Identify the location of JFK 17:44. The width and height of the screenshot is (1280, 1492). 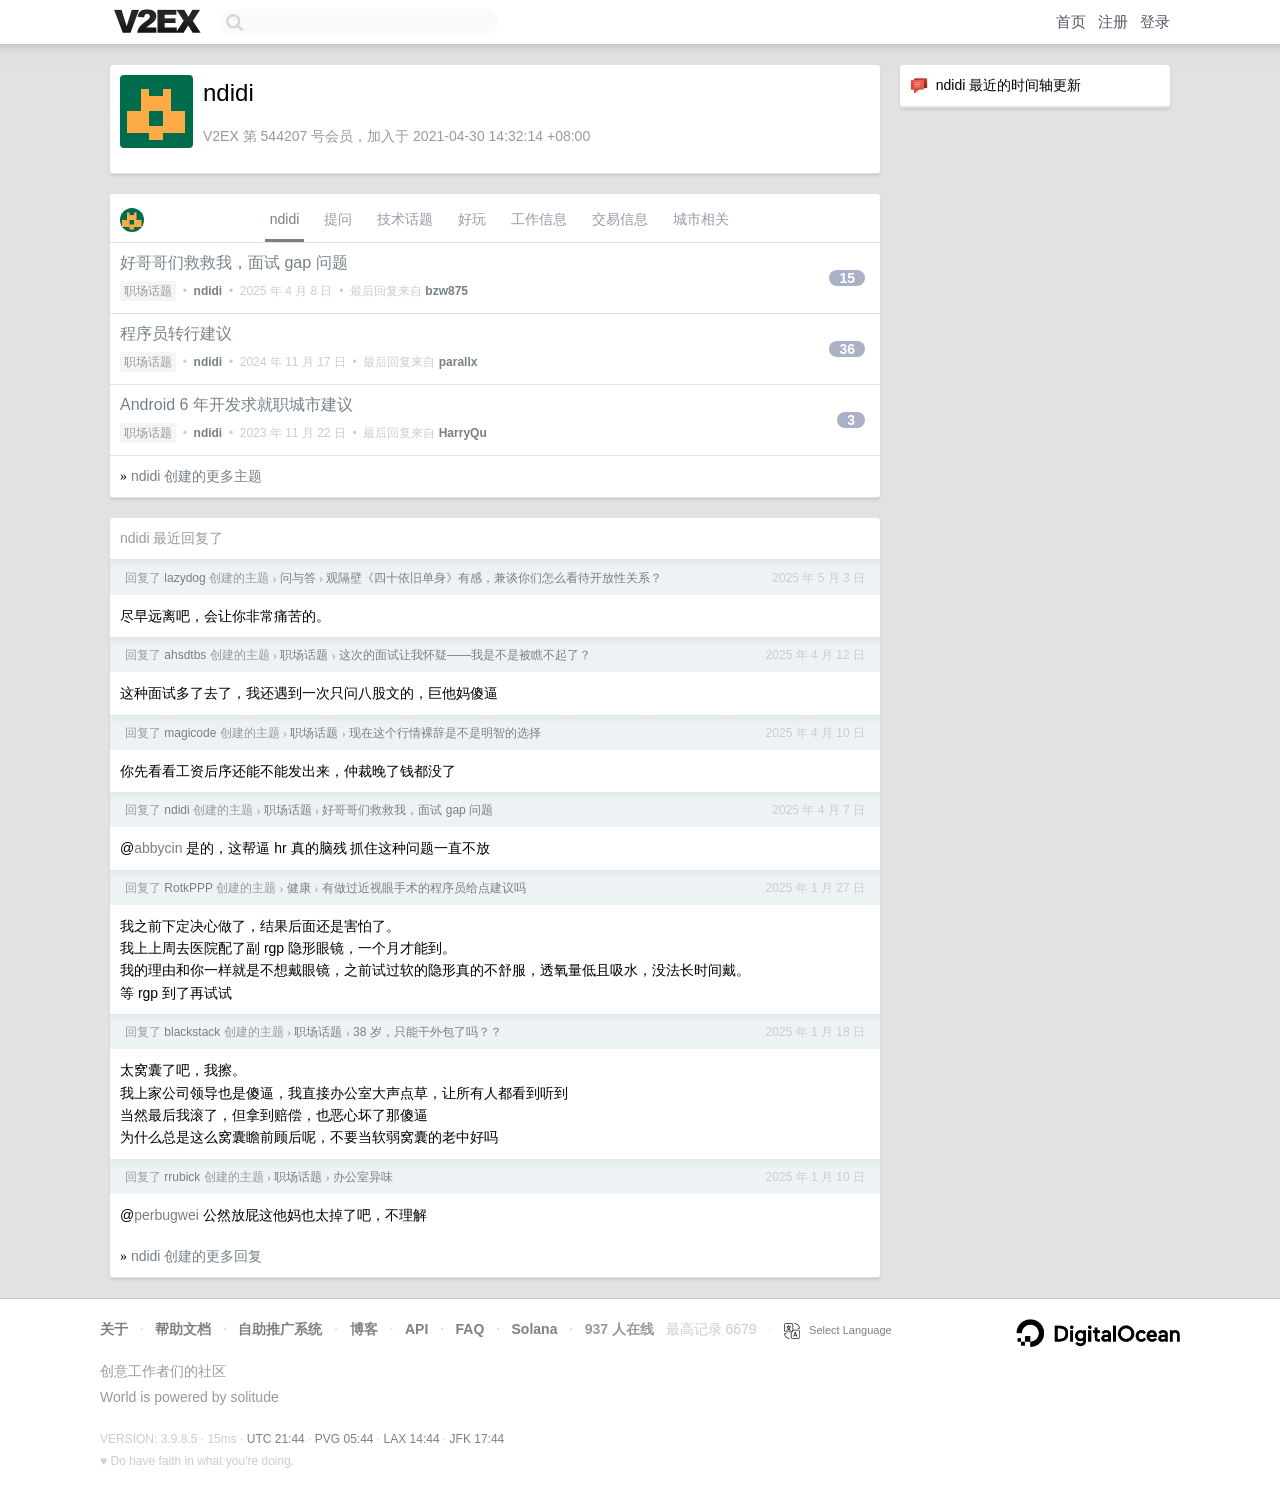
(477, 1439).